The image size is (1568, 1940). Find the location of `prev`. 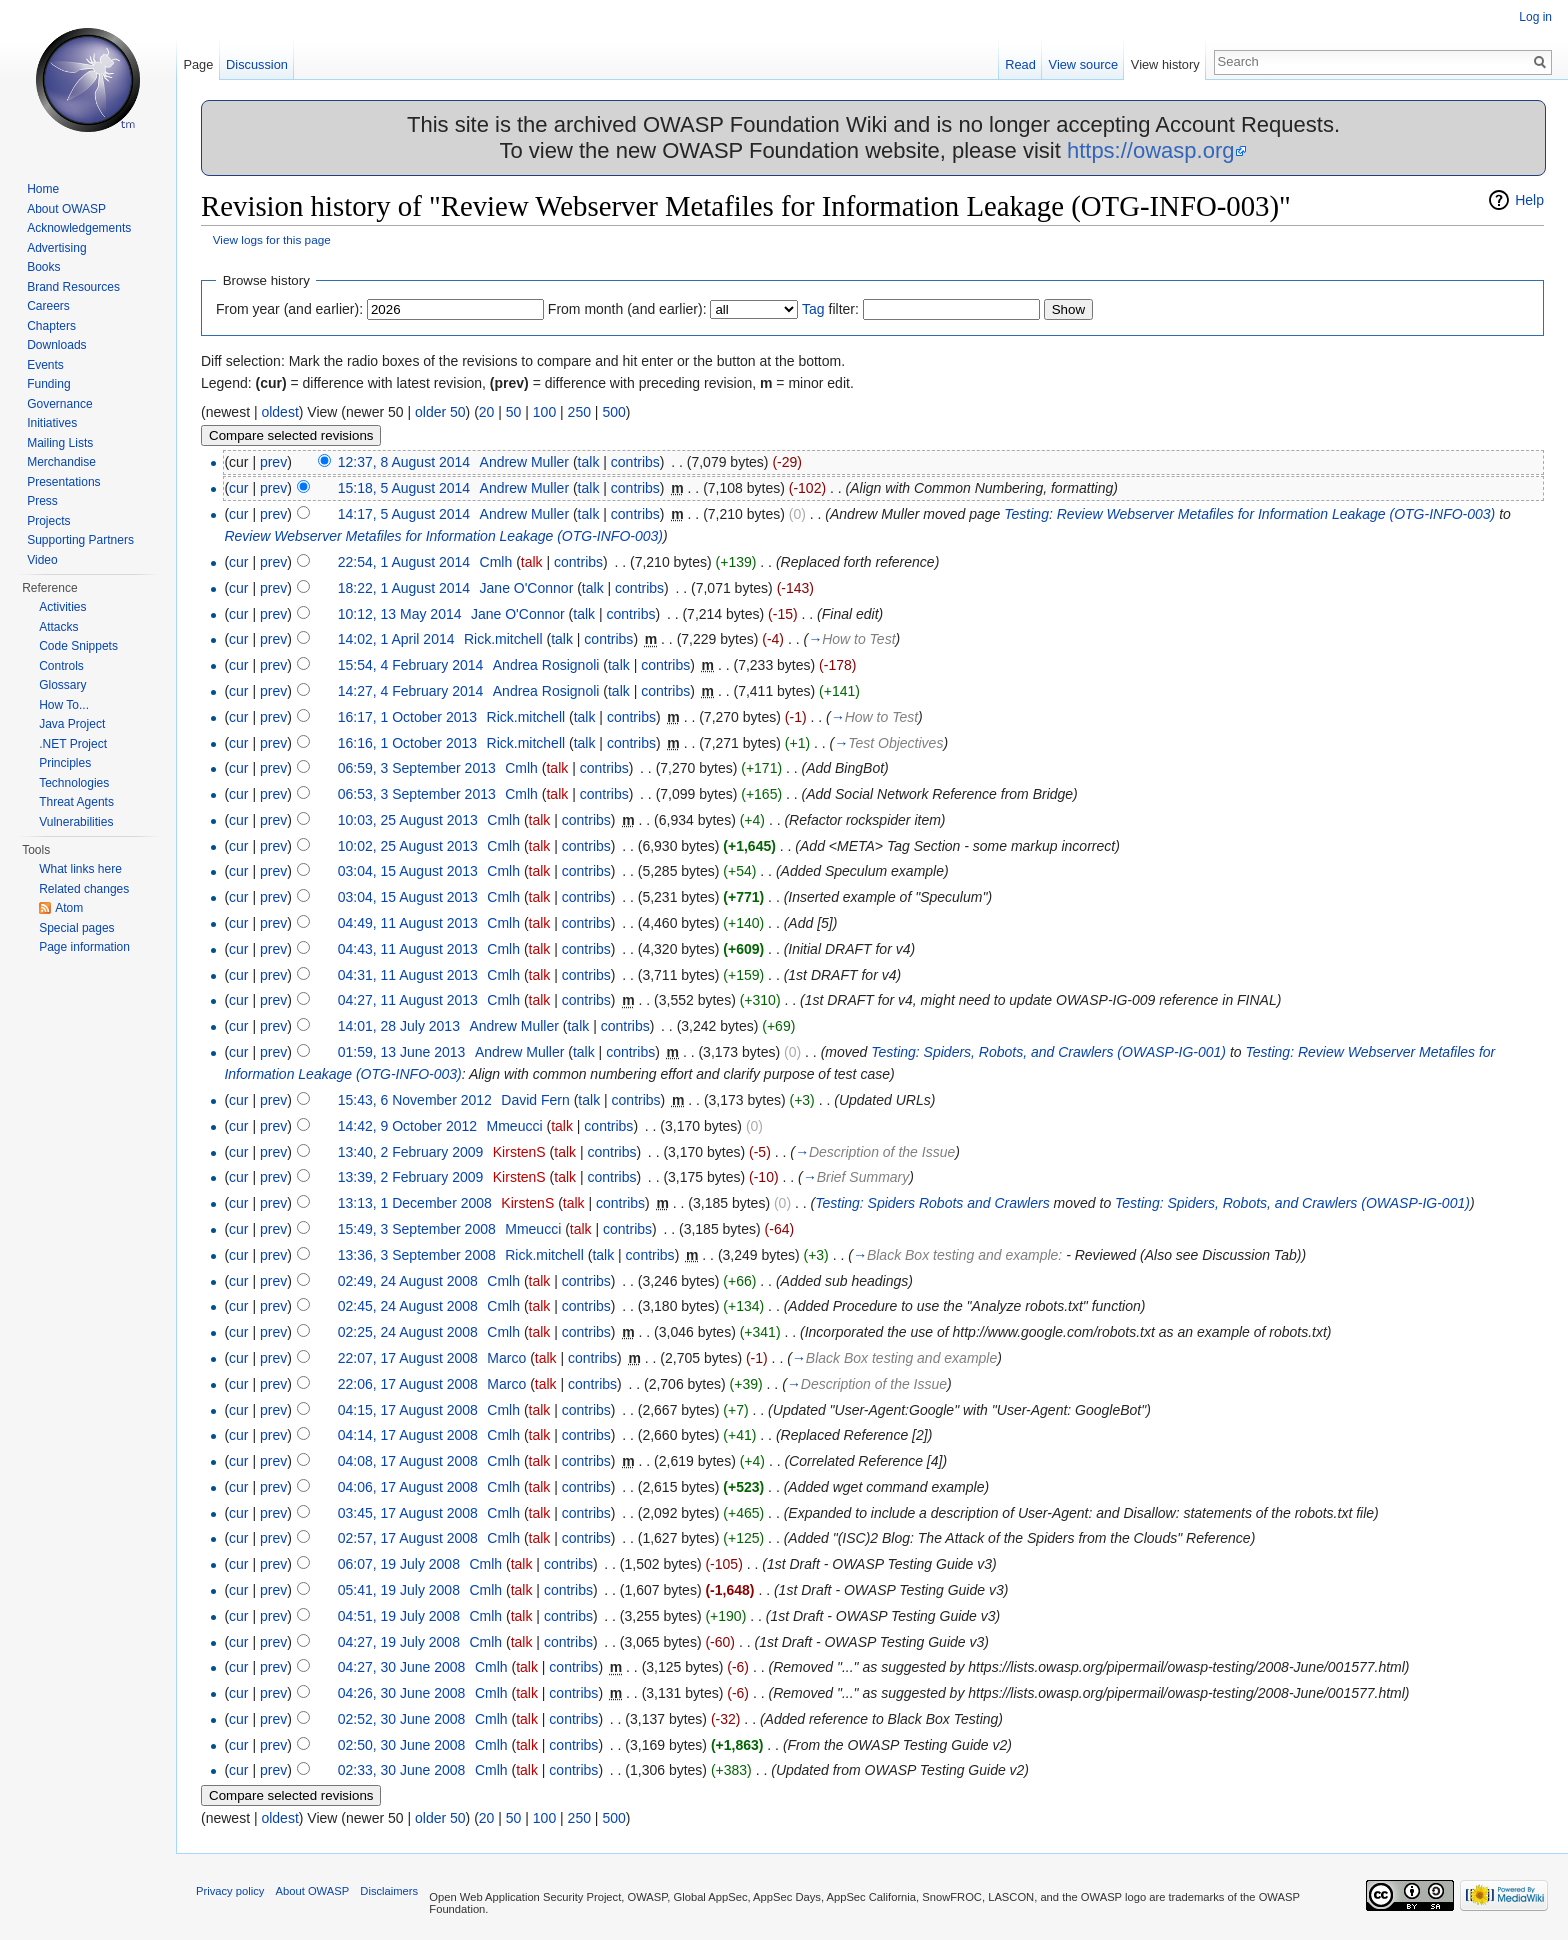

prev is located at coordinates (273, 462).